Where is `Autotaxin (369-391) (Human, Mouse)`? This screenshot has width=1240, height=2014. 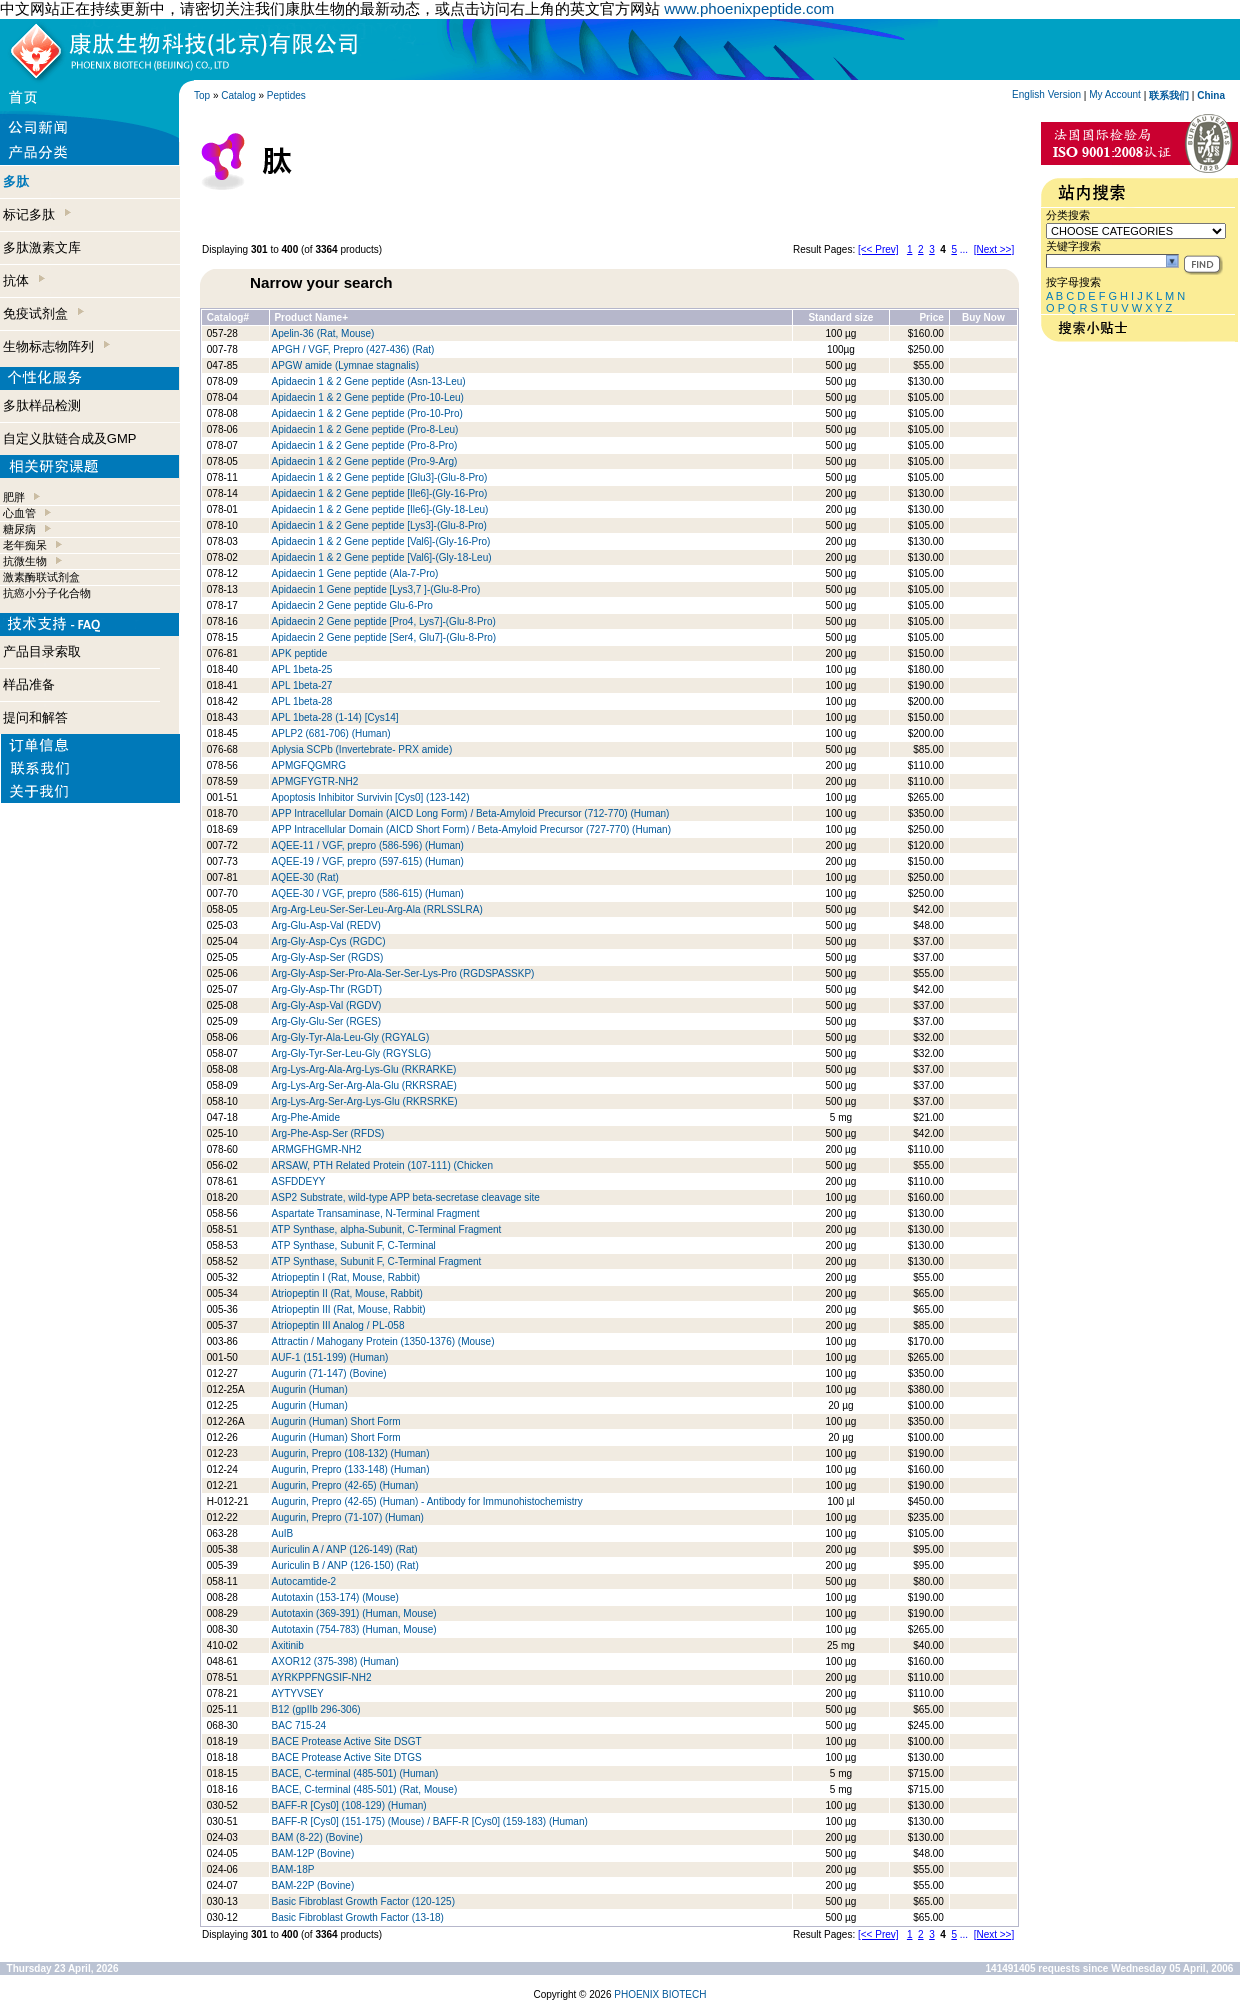 Autotaxin (369-391) (Human, Mouse) is located at coordinates (354, 1613).